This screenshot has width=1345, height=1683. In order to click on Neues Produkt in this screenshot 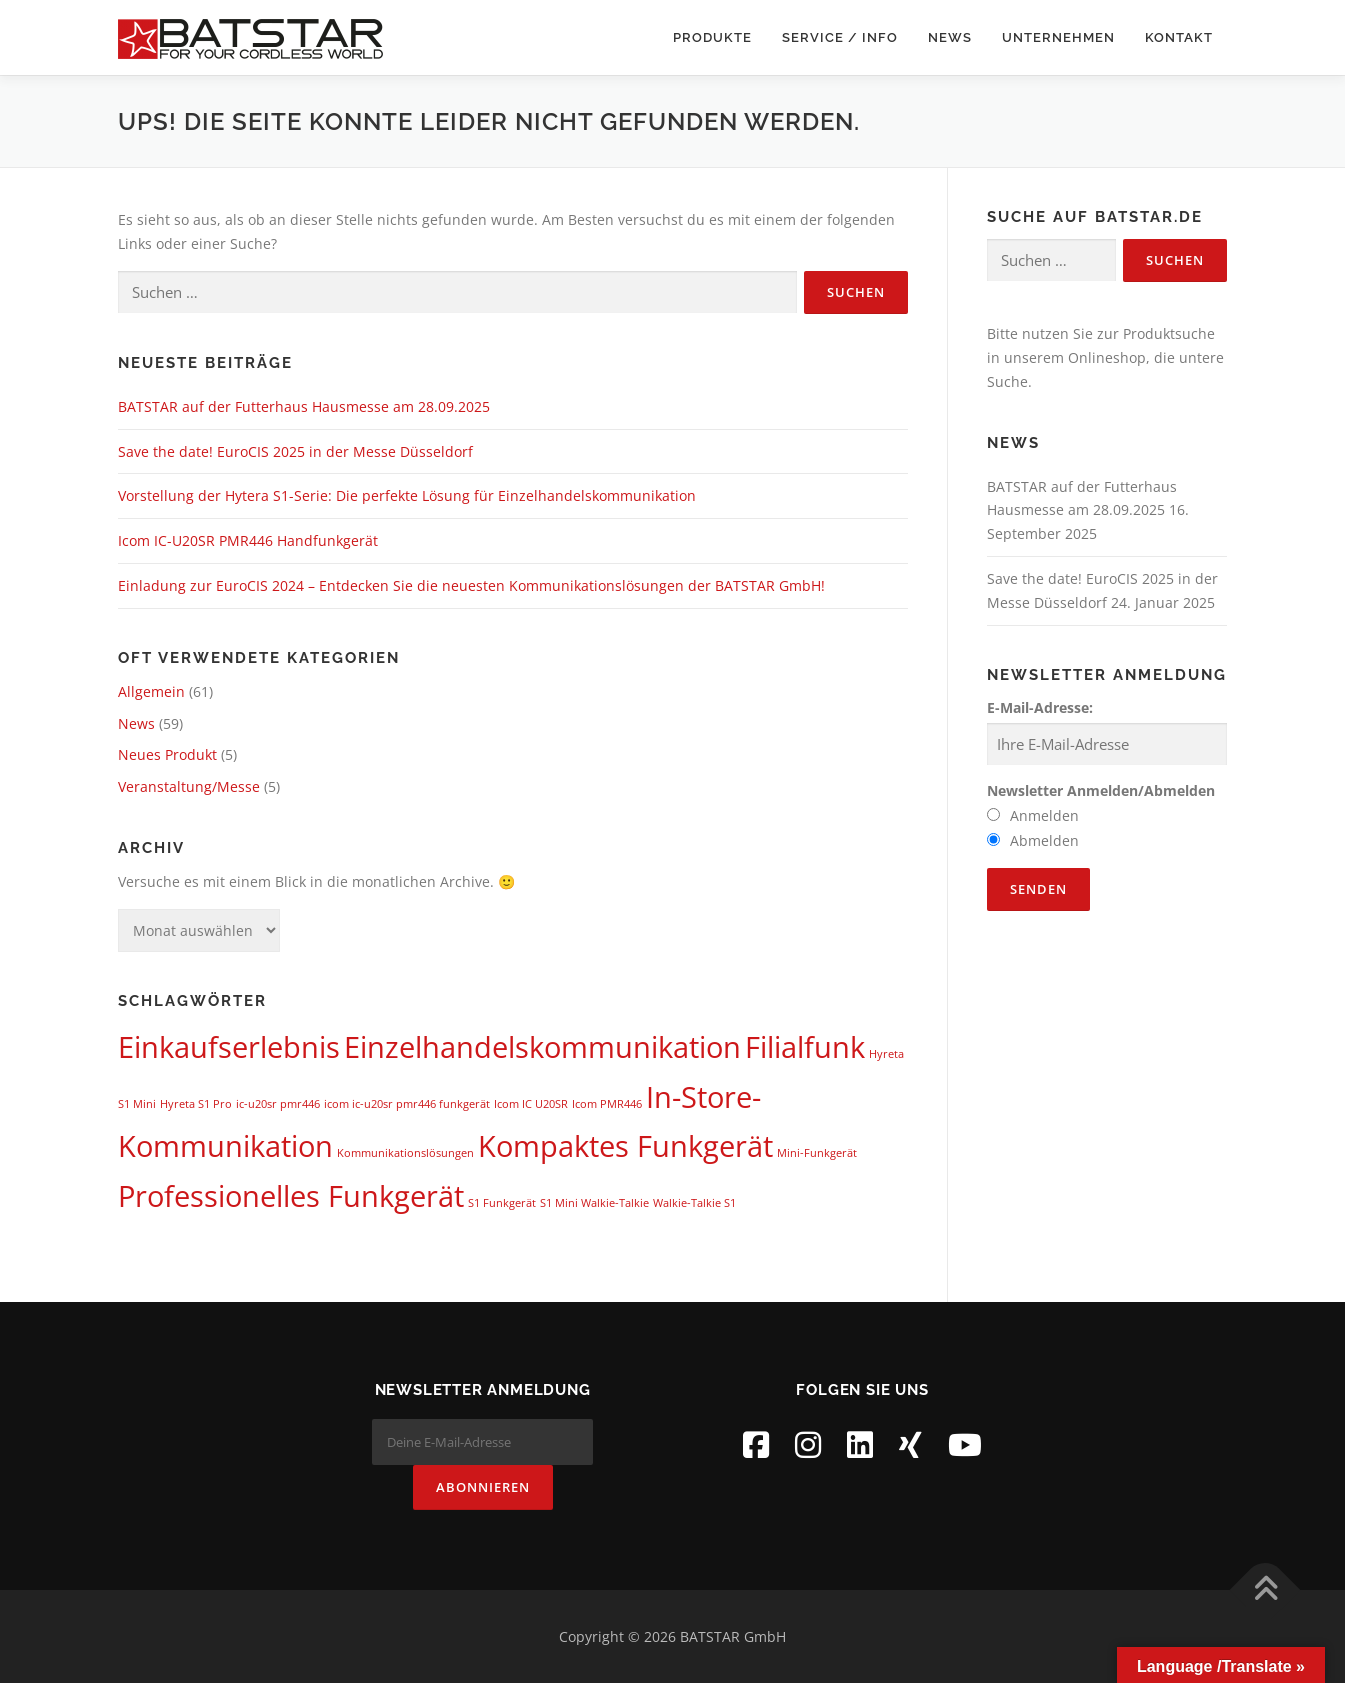, I will do `click(167, 754)`.